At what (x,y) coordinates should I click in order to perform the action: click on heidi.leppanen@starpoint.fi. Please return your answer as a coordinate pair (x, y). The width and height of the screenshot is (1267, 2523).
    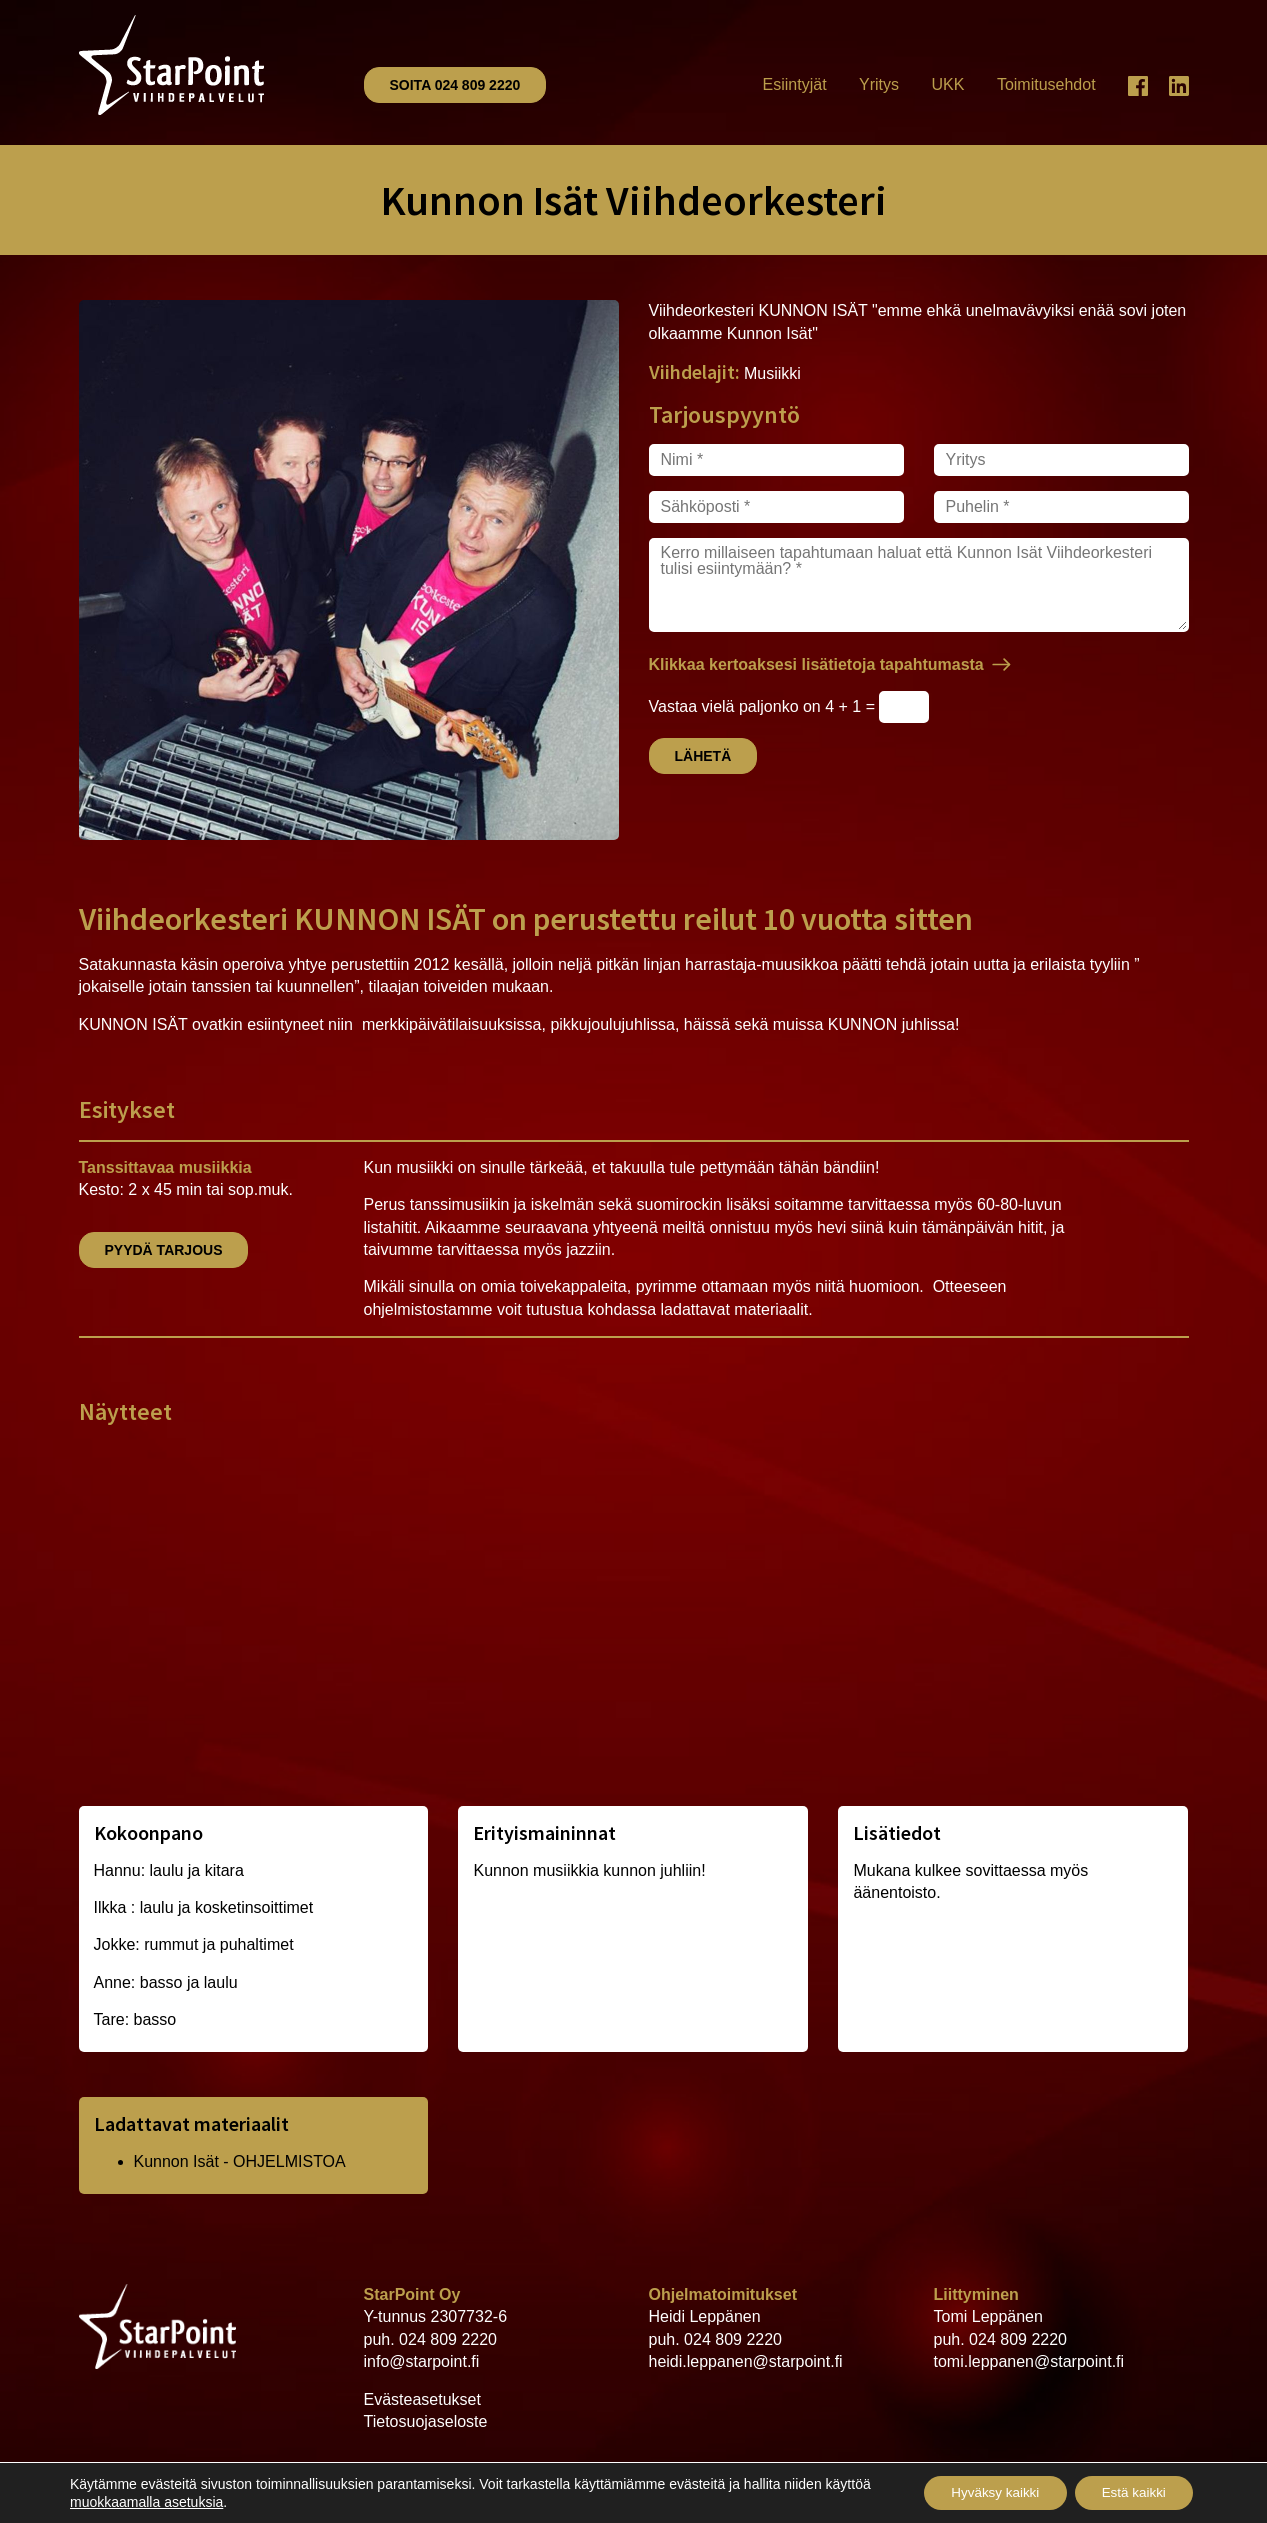
    Looking at the image, I should click on (746, 2361).